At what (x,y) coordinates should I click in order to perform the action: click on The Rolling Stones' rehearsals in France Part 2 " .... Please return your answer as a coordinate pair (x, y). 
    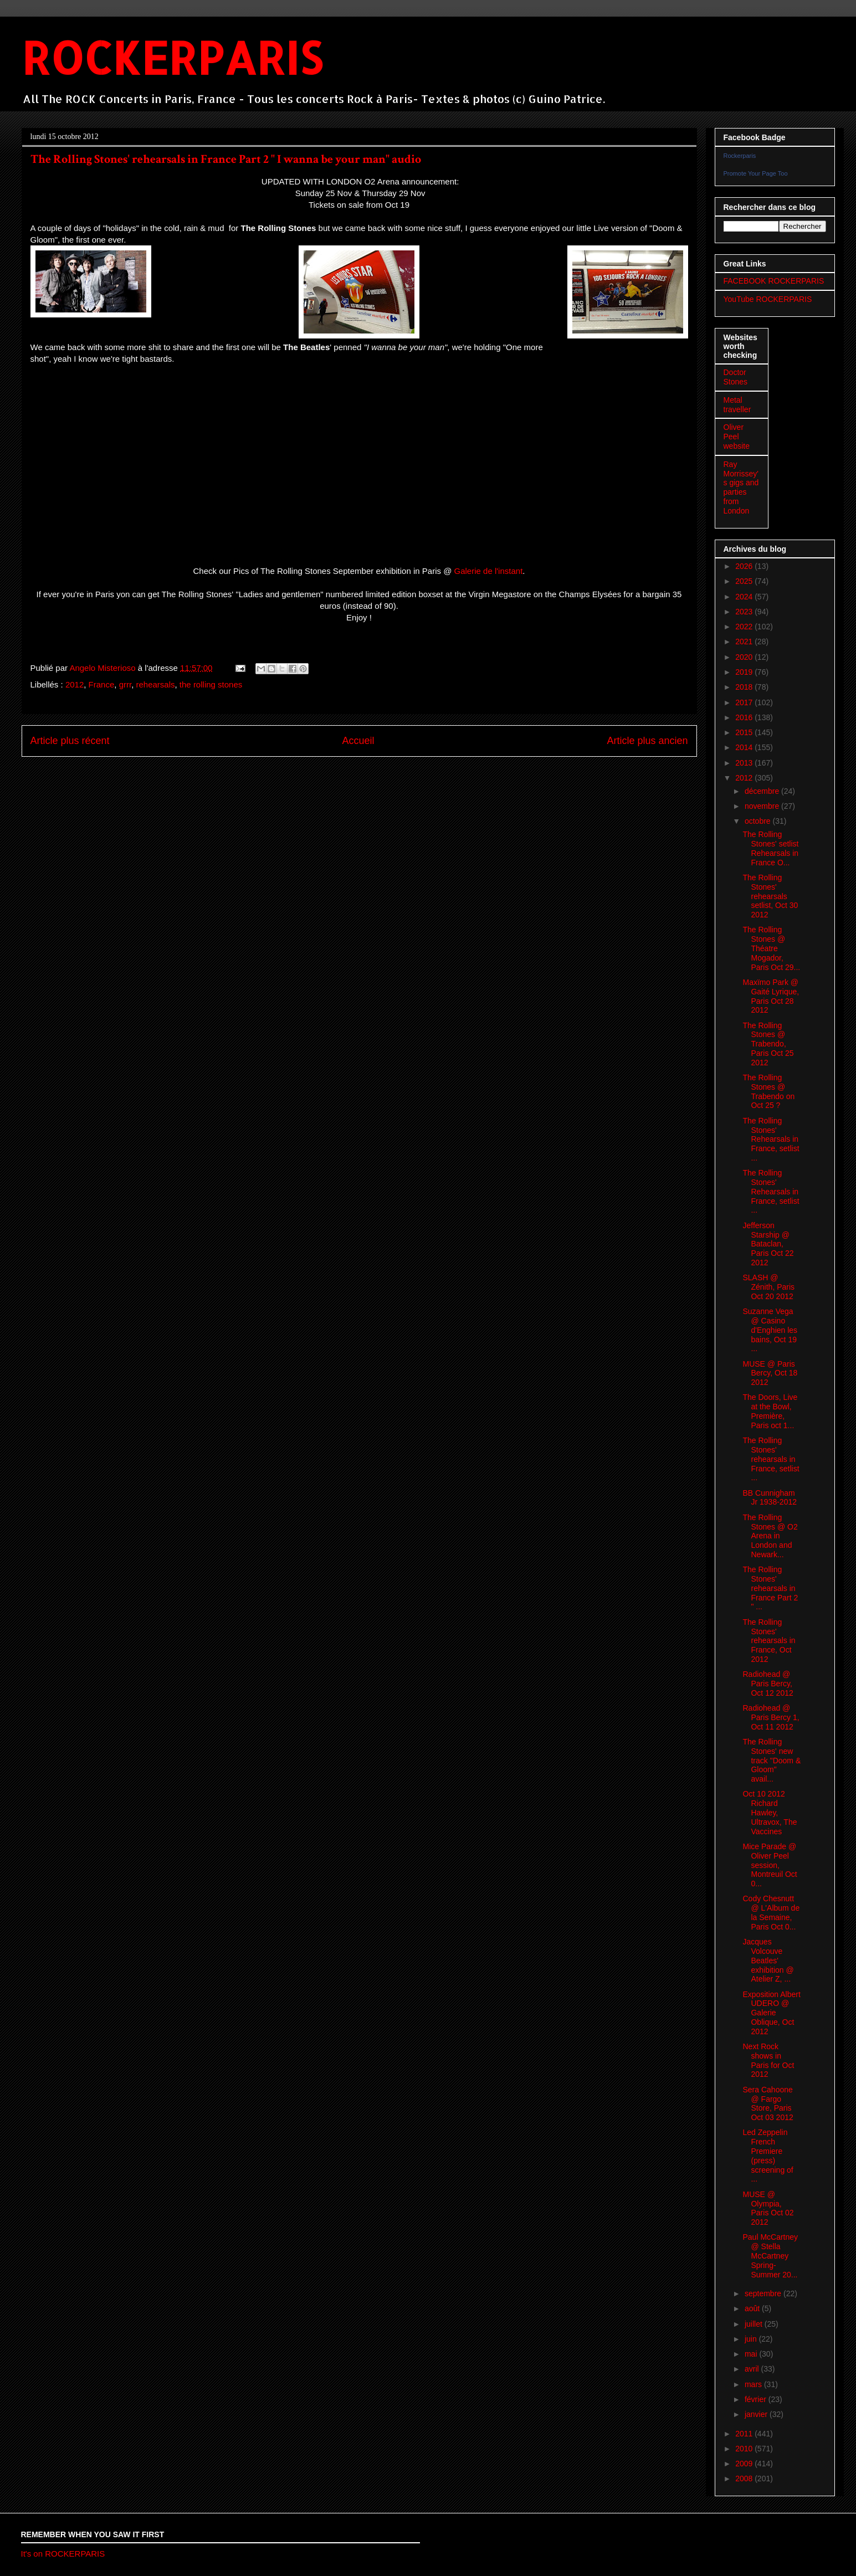
    Looking at the image, I should click on (770, 1588).